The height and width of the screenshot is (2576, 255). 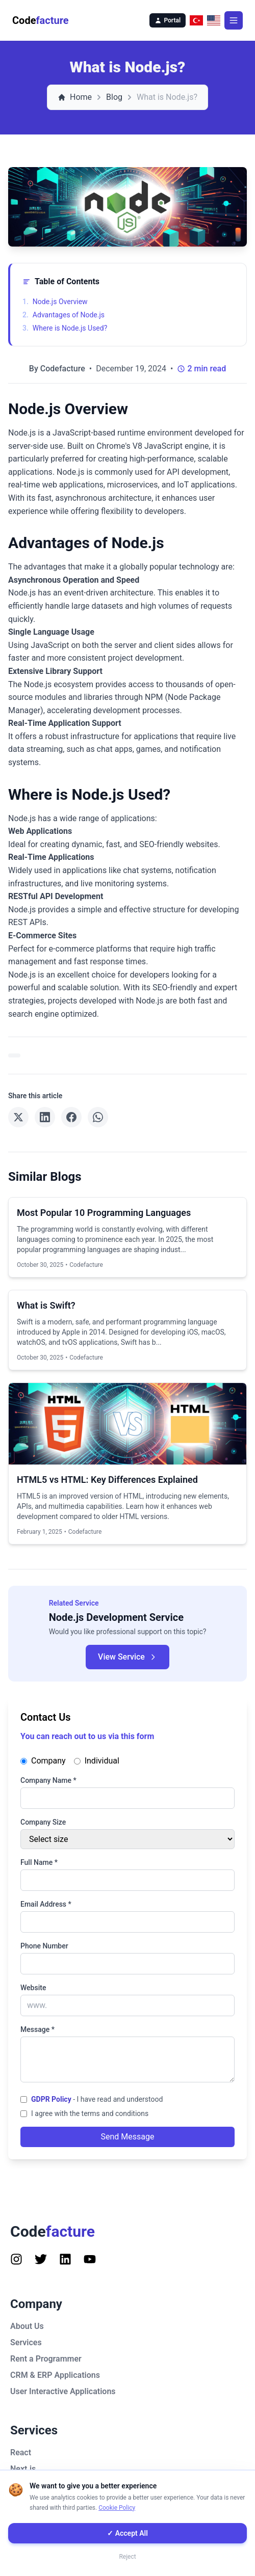 I want to click on Individual, so click(x=96, y=1761).